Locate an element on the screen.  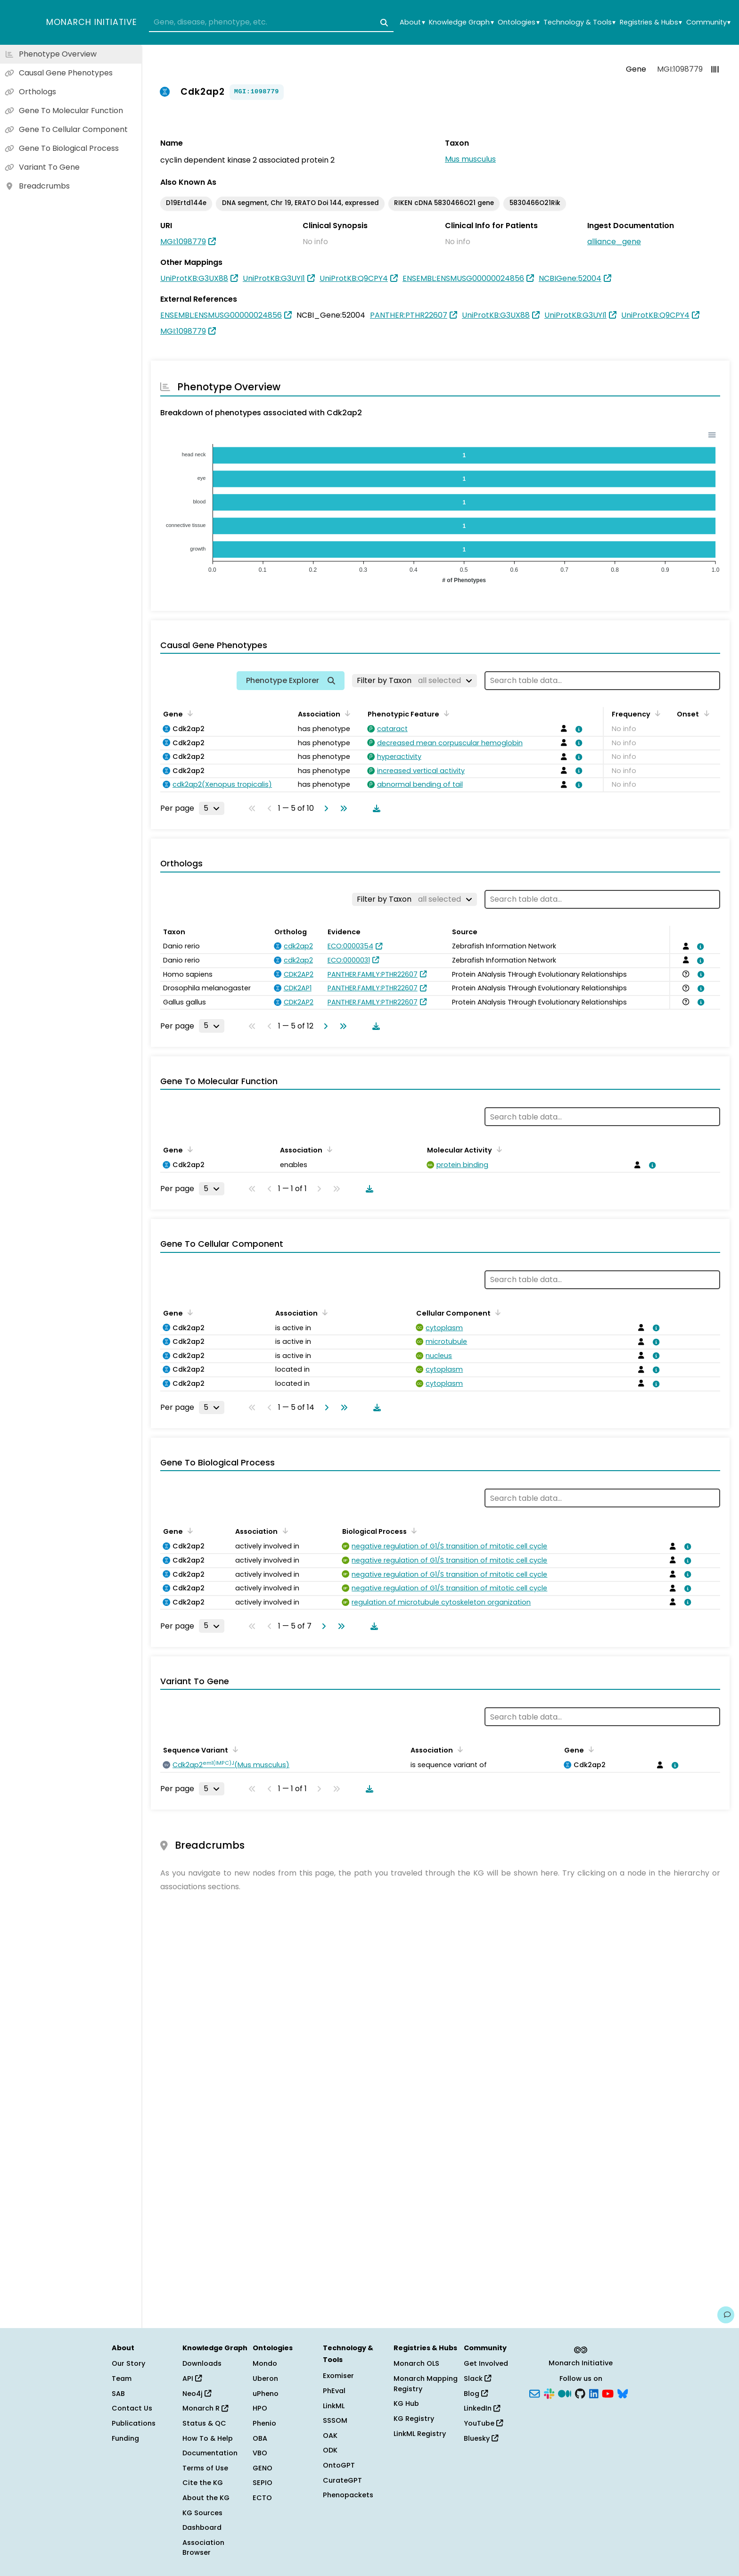
PhEval is located at coordinates (334, 2390).